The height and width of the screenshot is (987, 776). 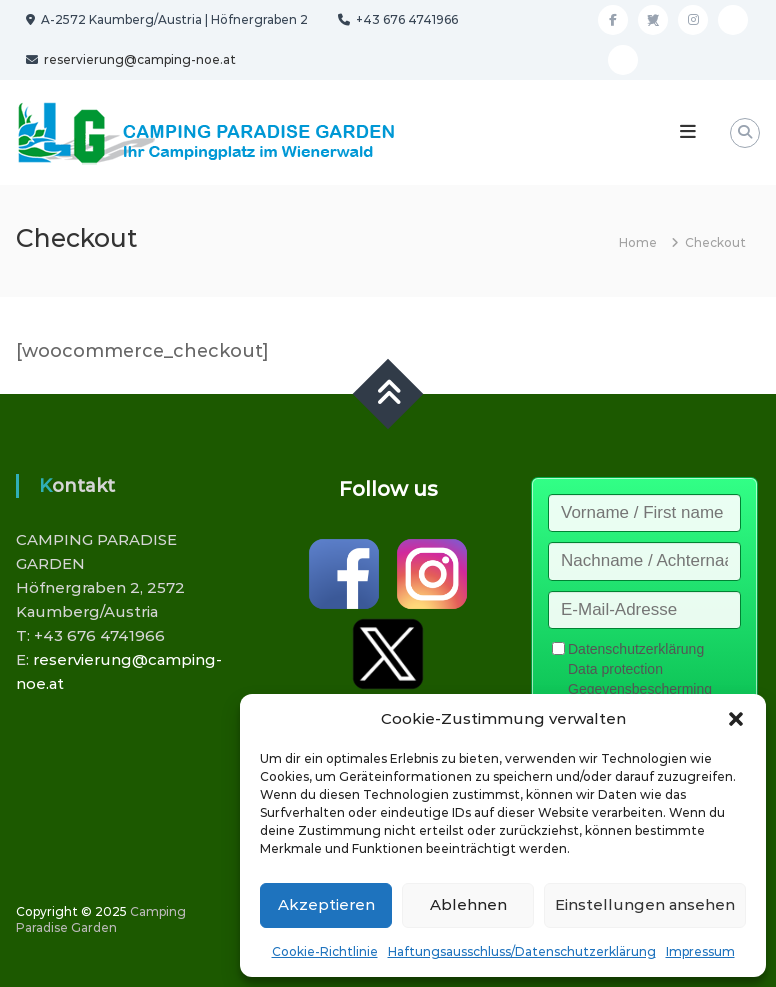 I want to click on Cookie-Richtlinie, so click(x=325, y=951).